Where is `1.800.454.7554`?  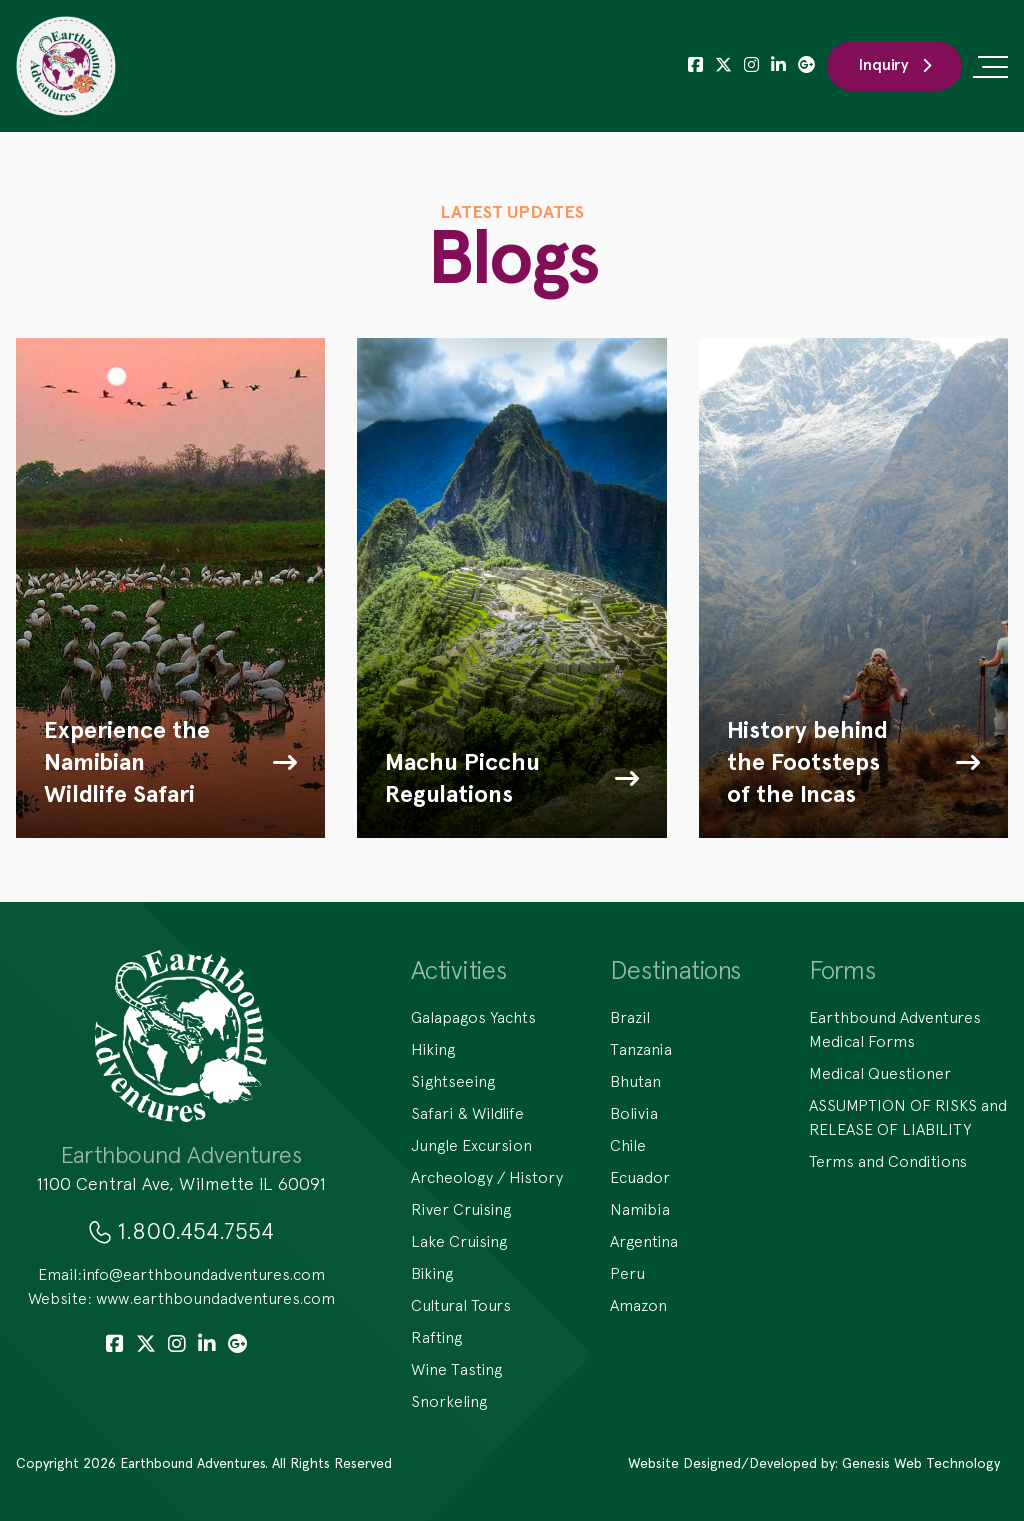 1.800.454.7554 is located at coordinates (195, 1230).